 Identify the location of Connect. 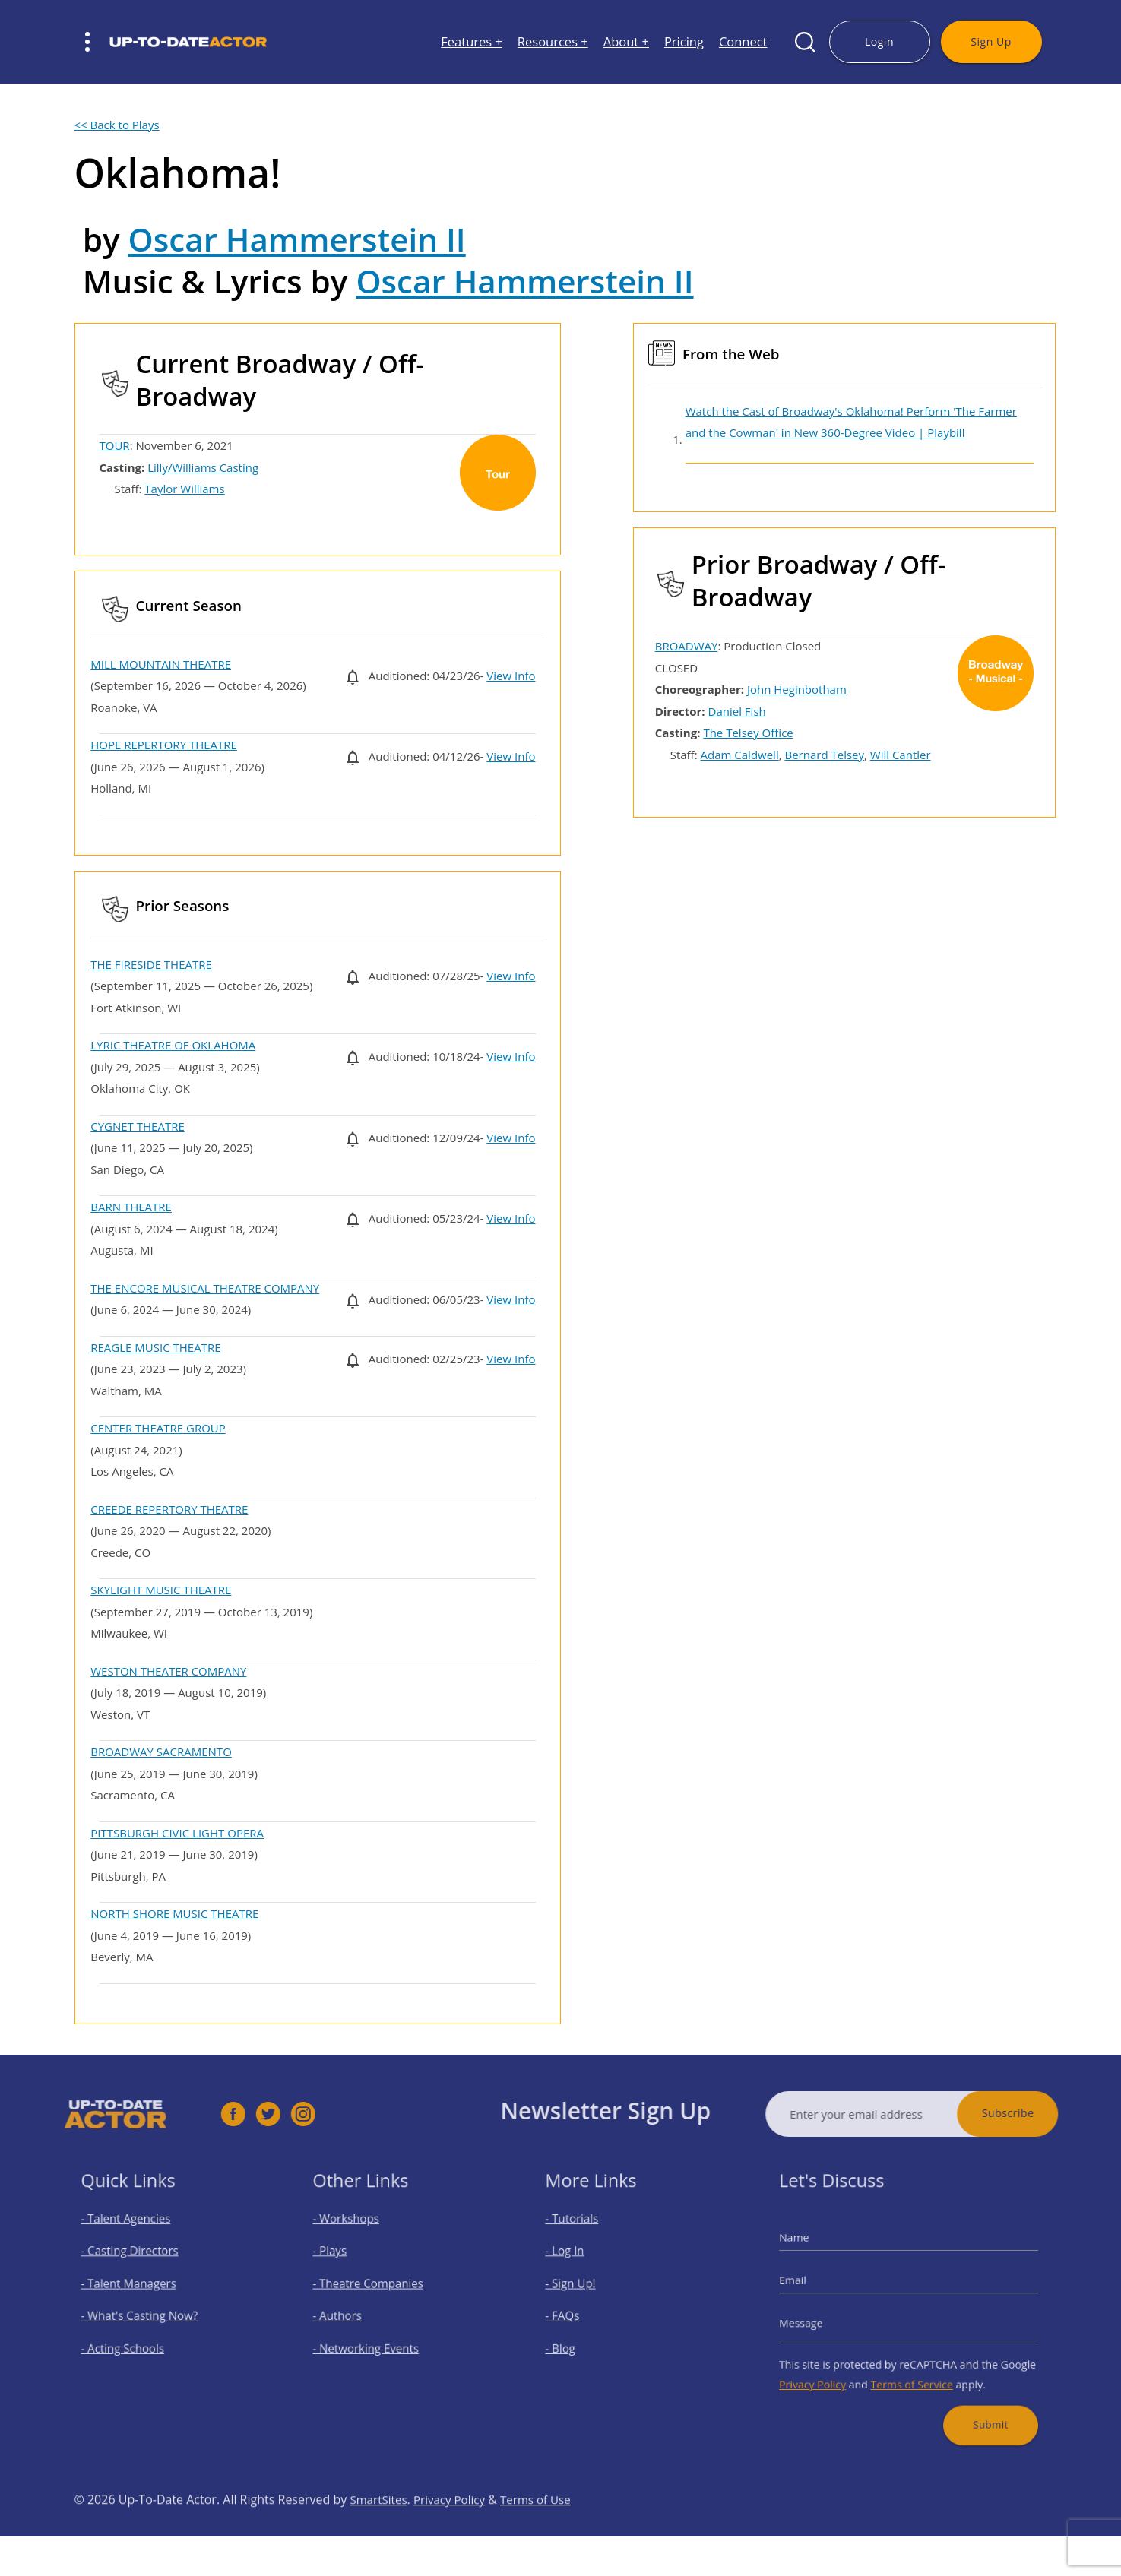
(743, 42).